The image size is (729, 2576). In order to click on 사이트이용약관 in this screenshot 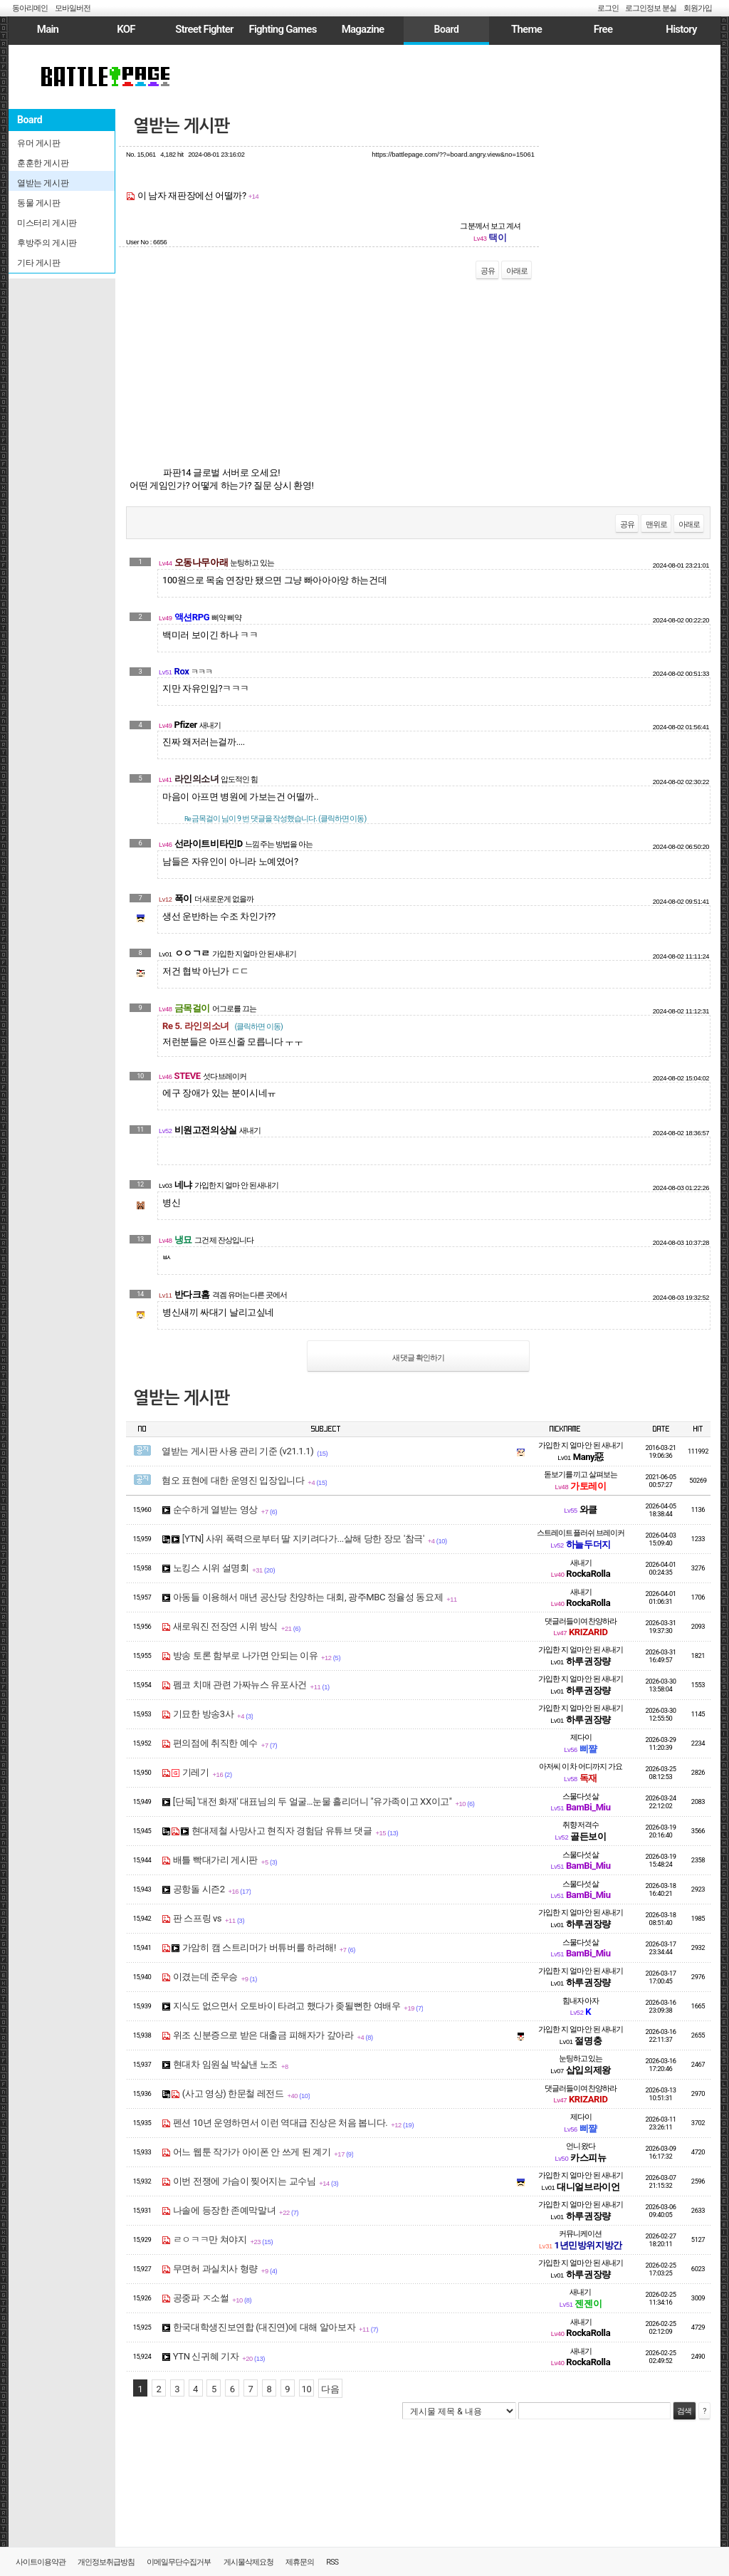, I will do `click(40, 2562)`.